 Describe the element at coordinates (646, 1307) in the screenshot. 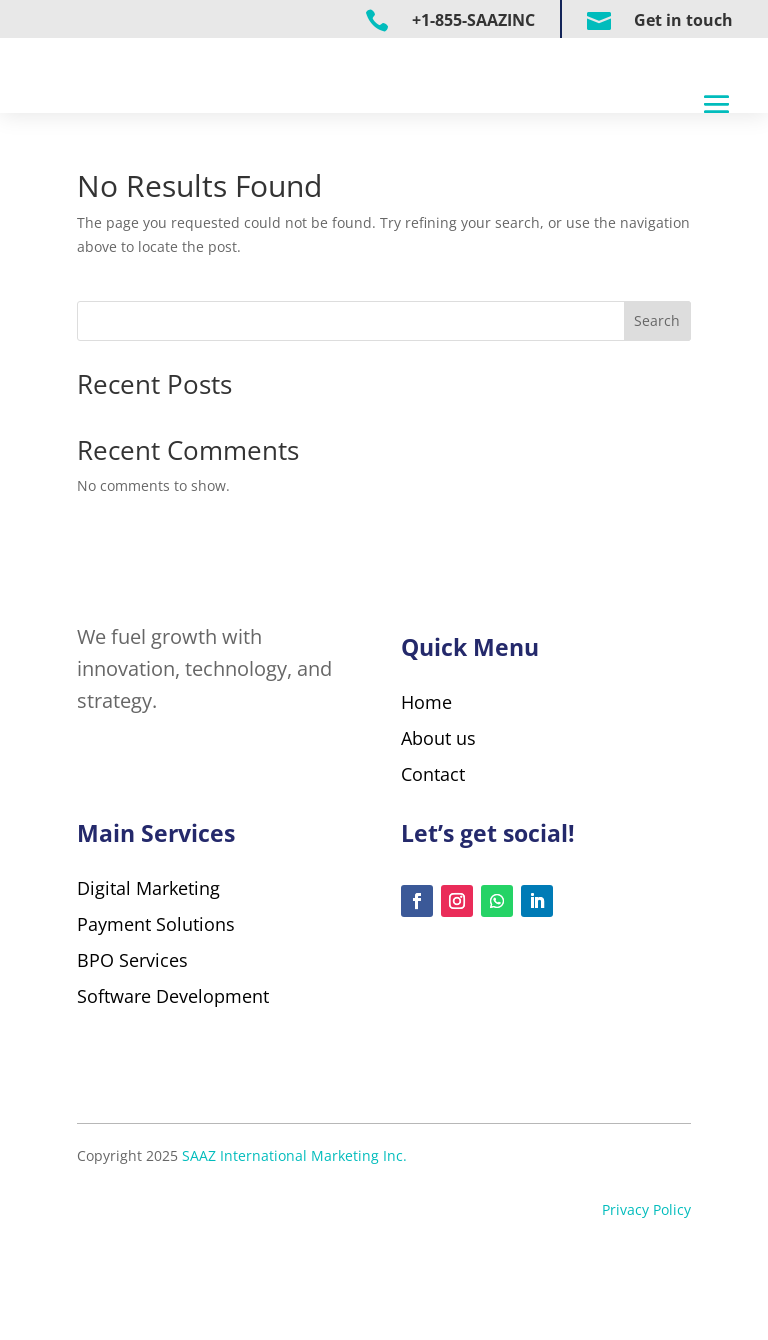

I see `Privacy Policy` at that location.